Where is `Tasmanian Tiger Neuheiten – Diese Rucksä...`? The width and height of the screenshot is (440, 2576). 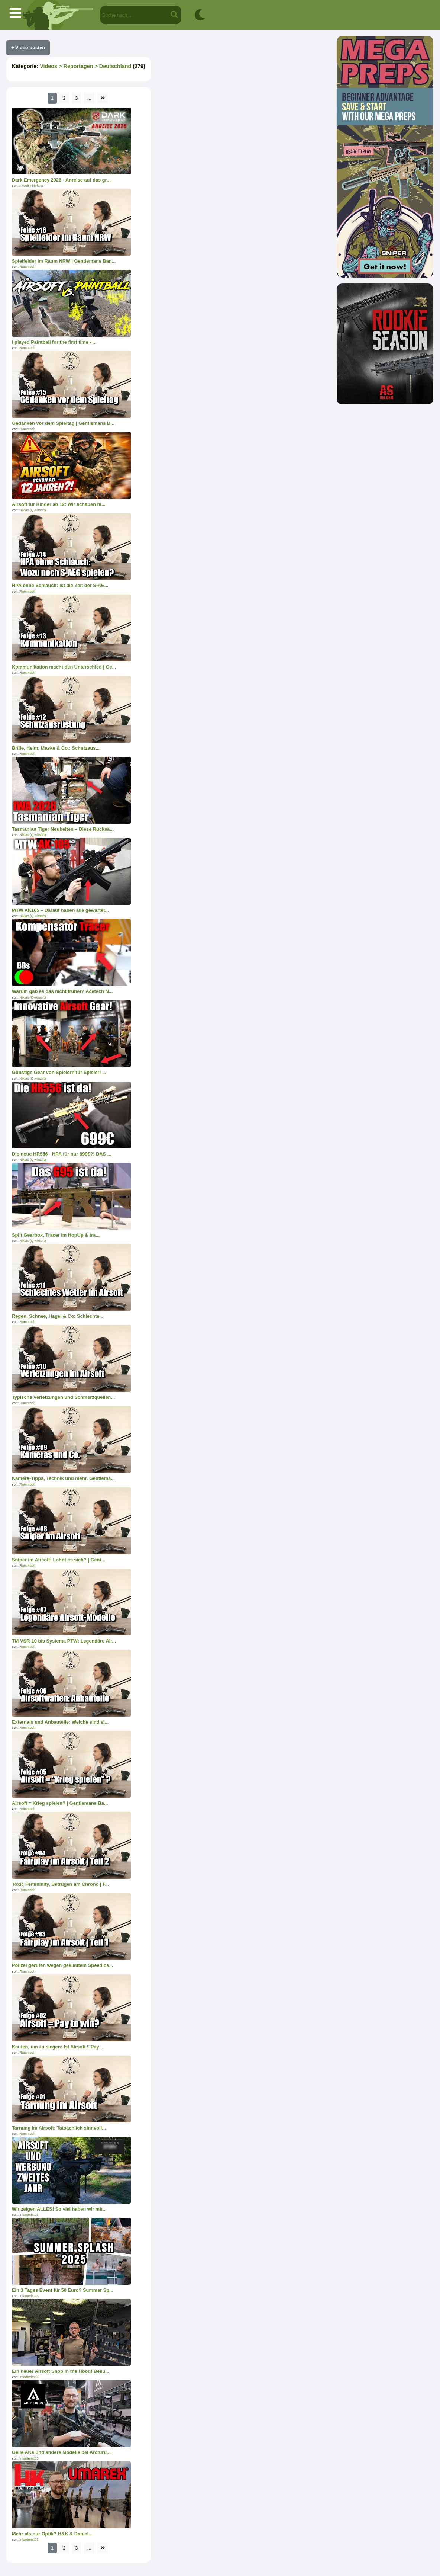 Tasmanian Tiger Neuheiten – Diese Rucksä... is located at coordinates (63, 829).